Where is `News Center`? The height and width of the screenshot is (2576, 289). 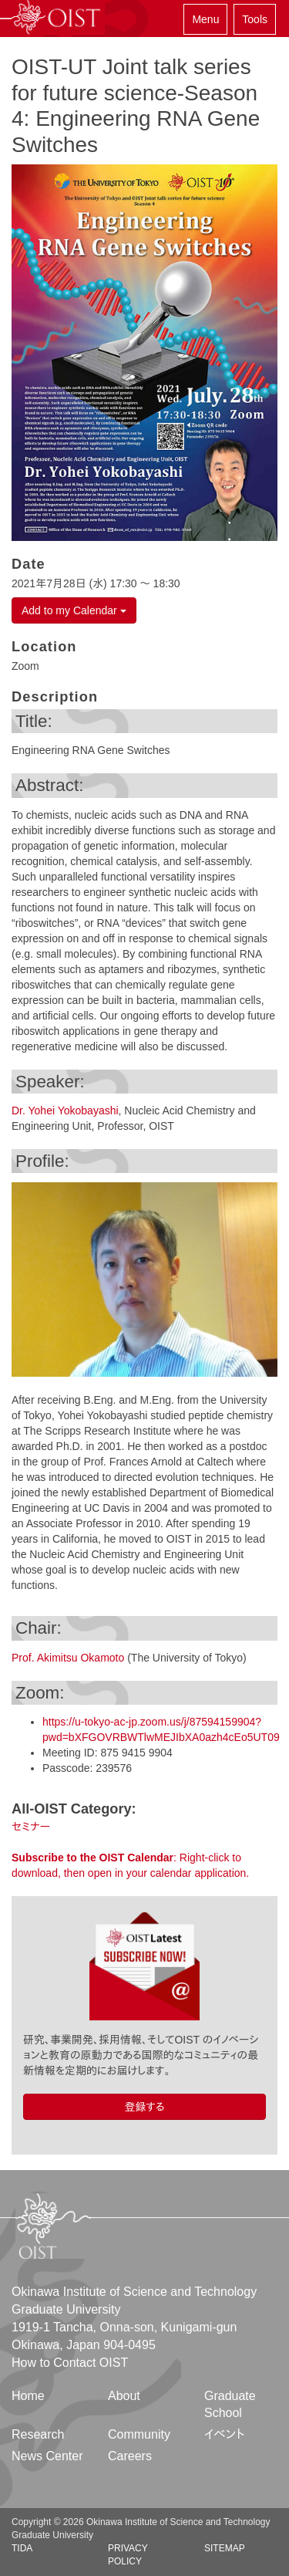
News Center is located at coordinates (47, 2456).